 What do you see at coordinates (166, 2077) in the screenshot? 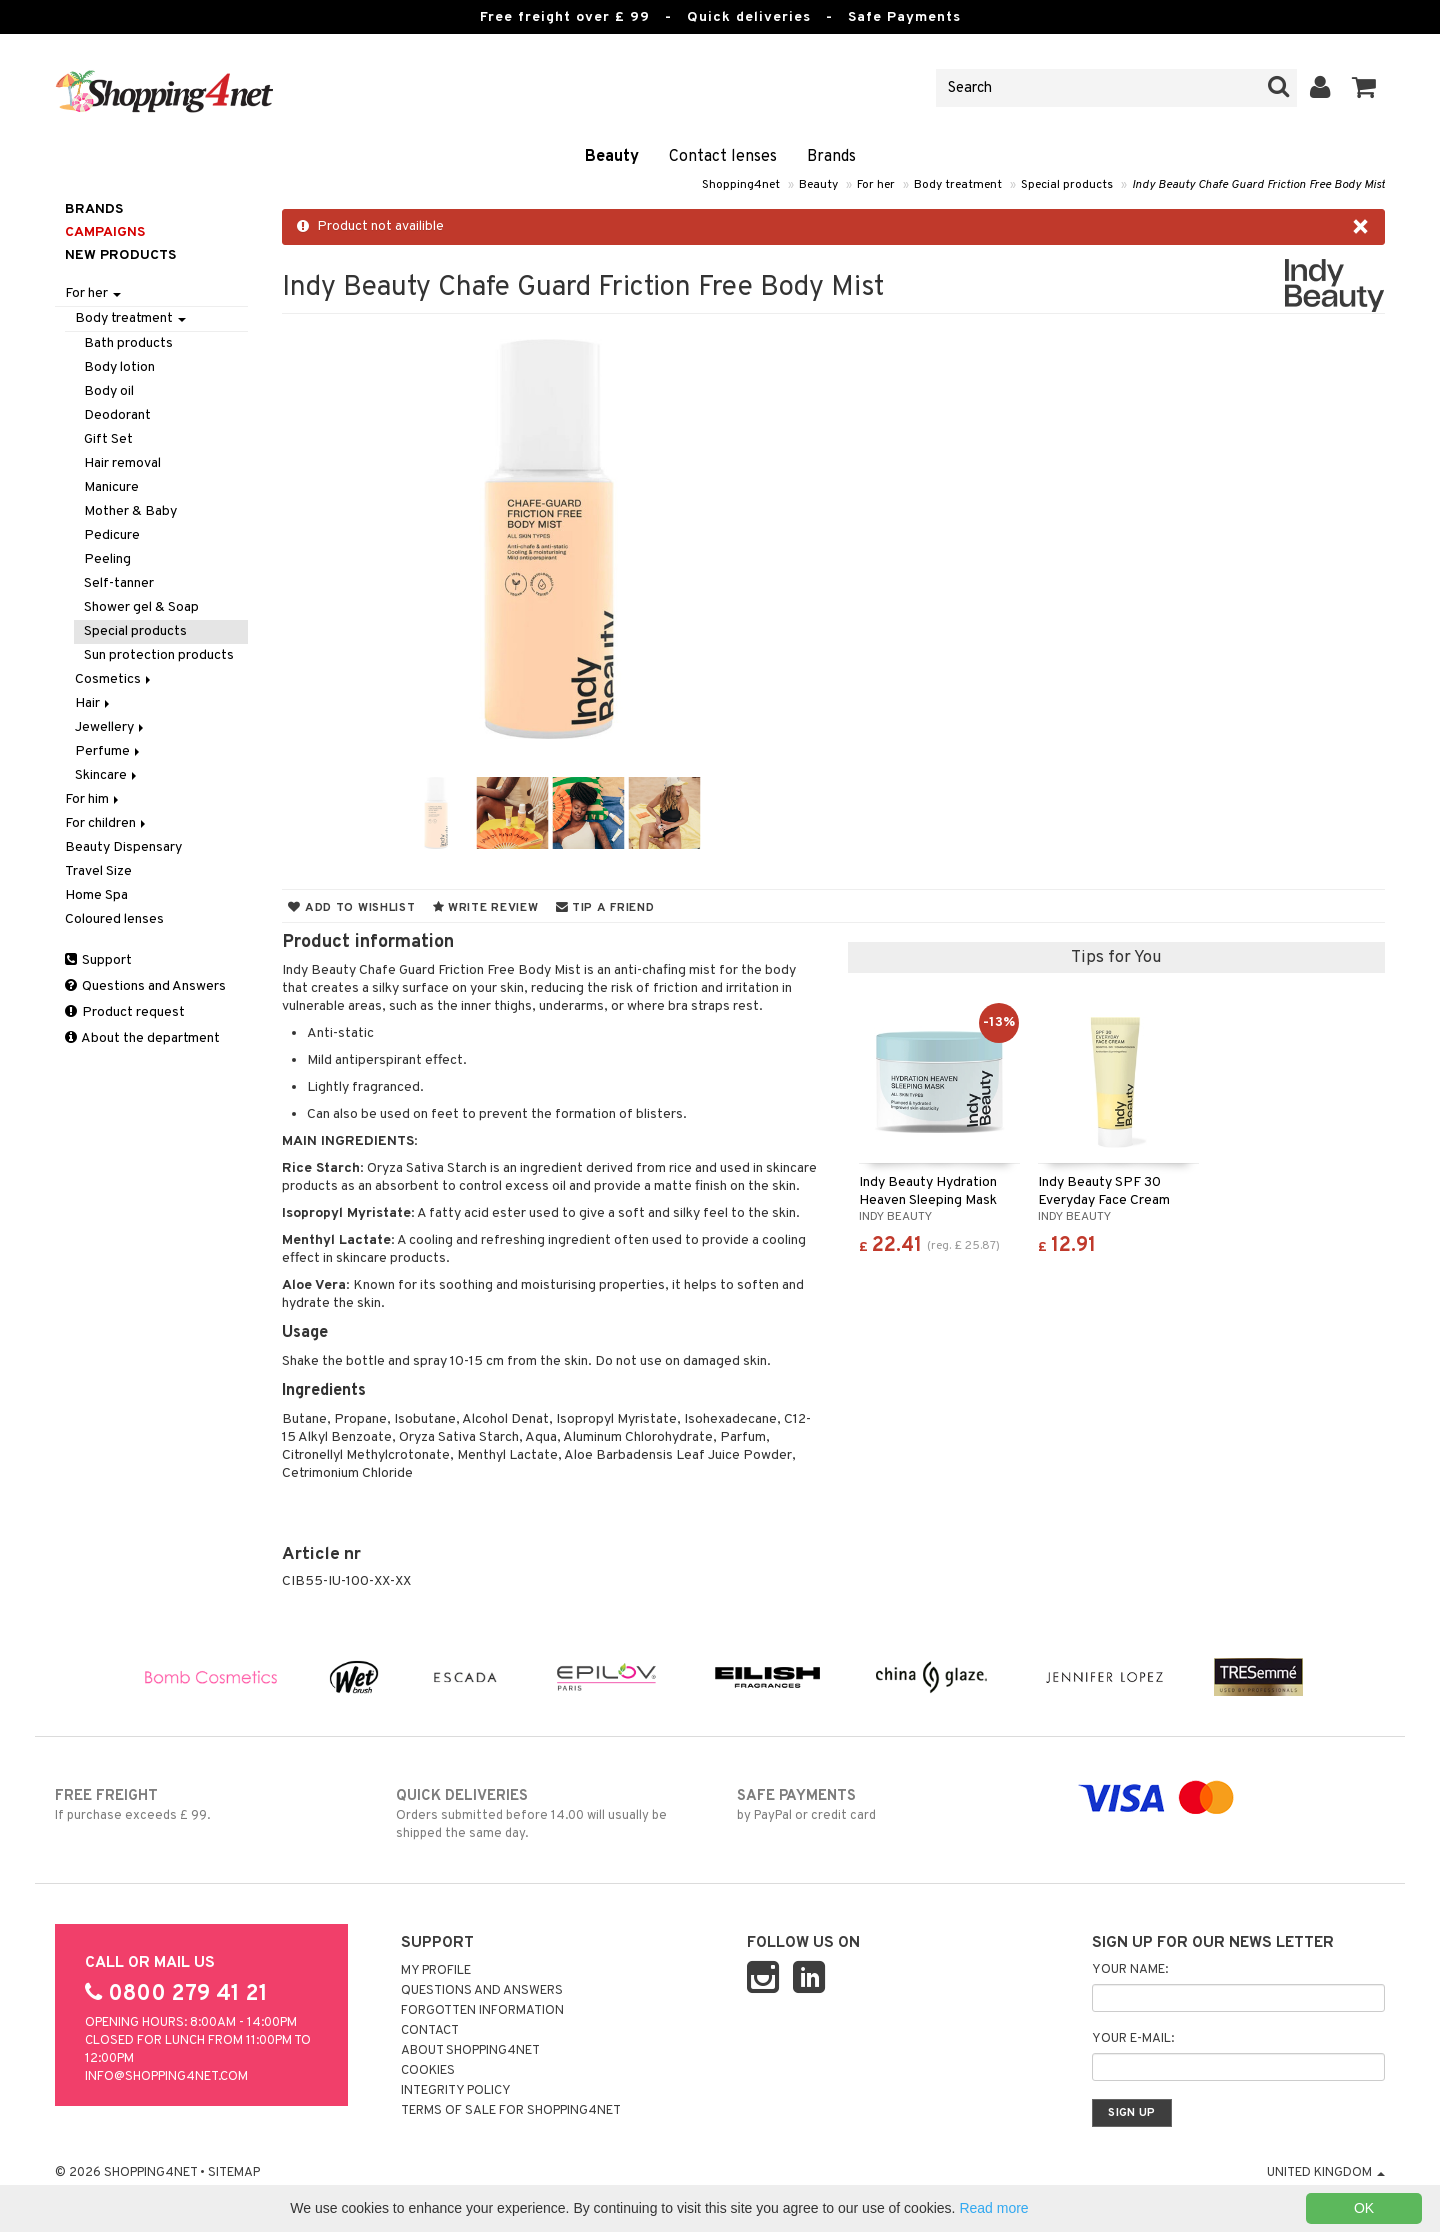
I see `info@shopping4net.com` at bounding box center [166, 2077].